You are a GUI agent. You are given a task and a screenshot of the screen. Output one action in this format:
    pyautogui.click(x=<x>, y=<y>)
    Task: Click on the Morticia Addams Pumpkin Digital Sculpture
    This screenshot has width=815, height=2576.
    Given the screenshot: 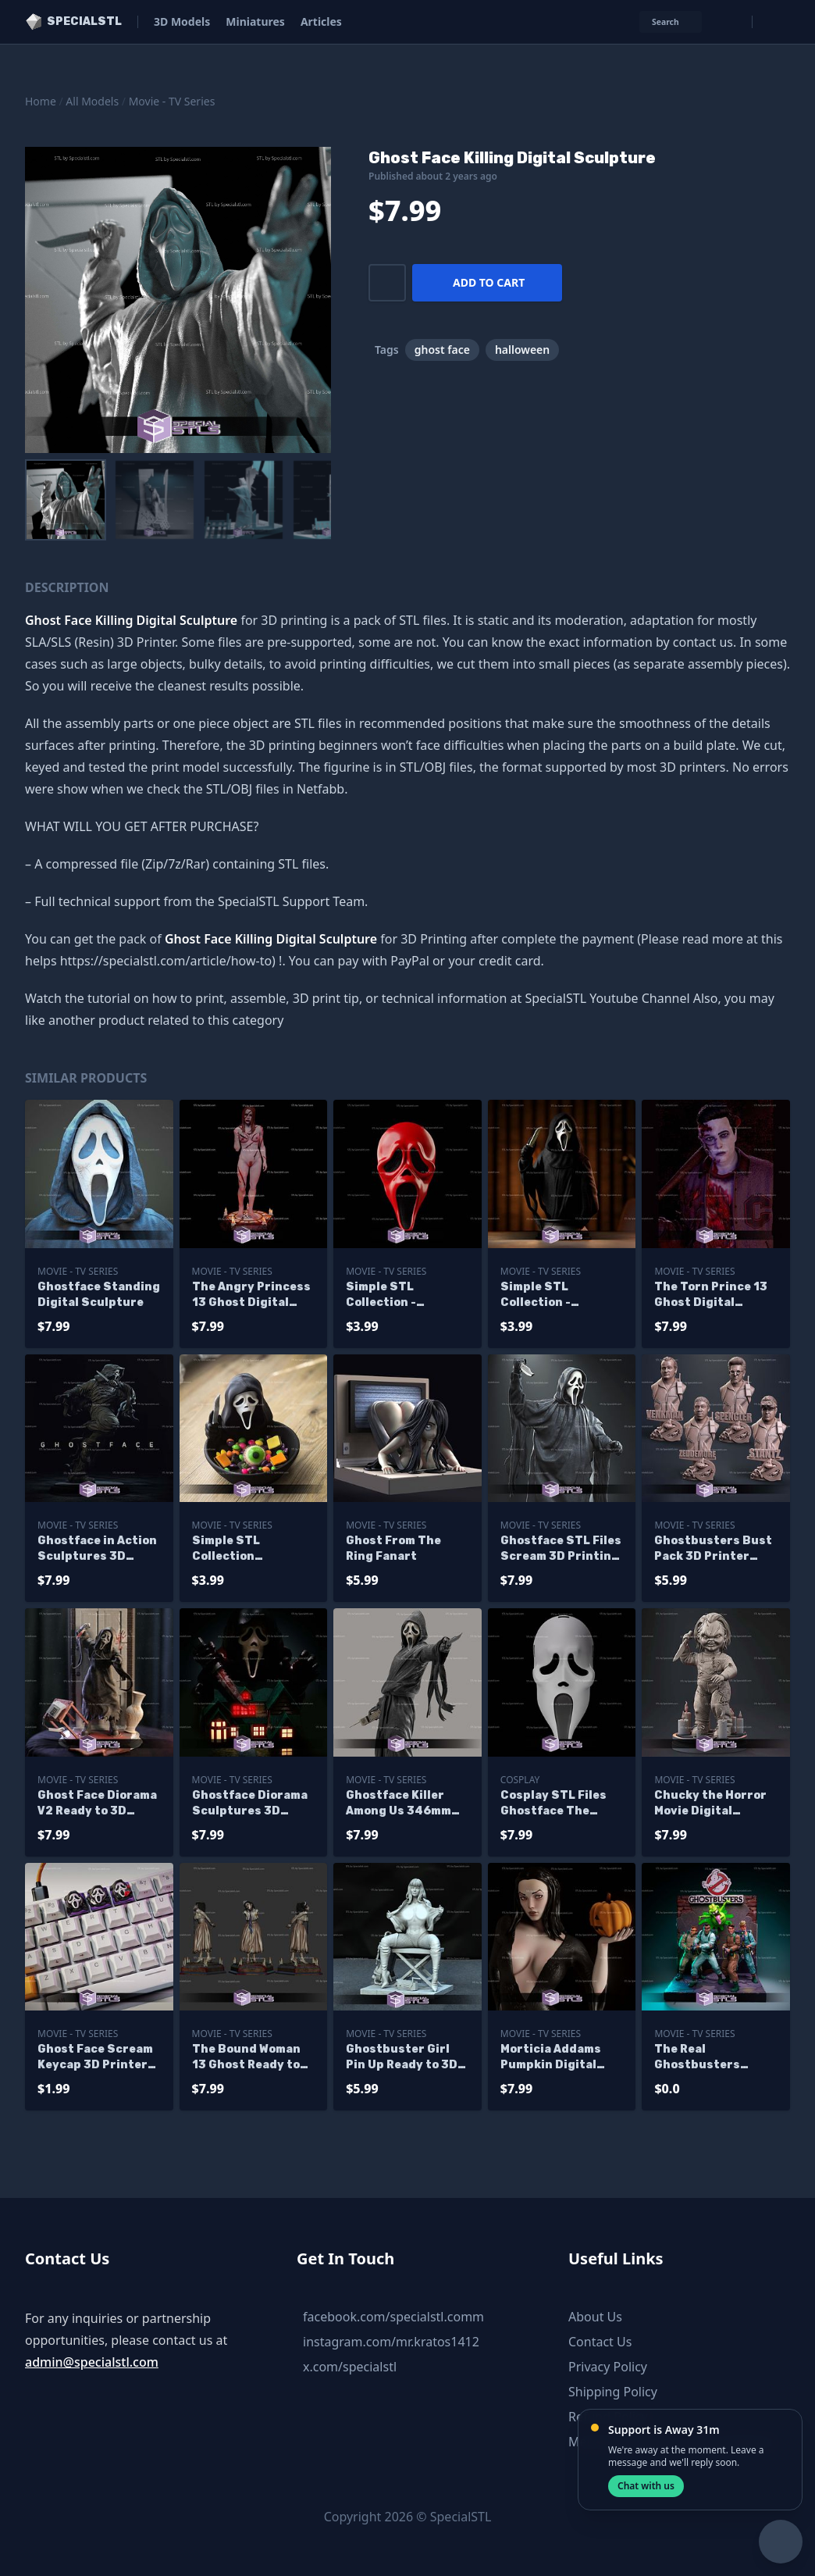 What is the action you would take?
    pyautogui.click(x=550, y=2058)
    